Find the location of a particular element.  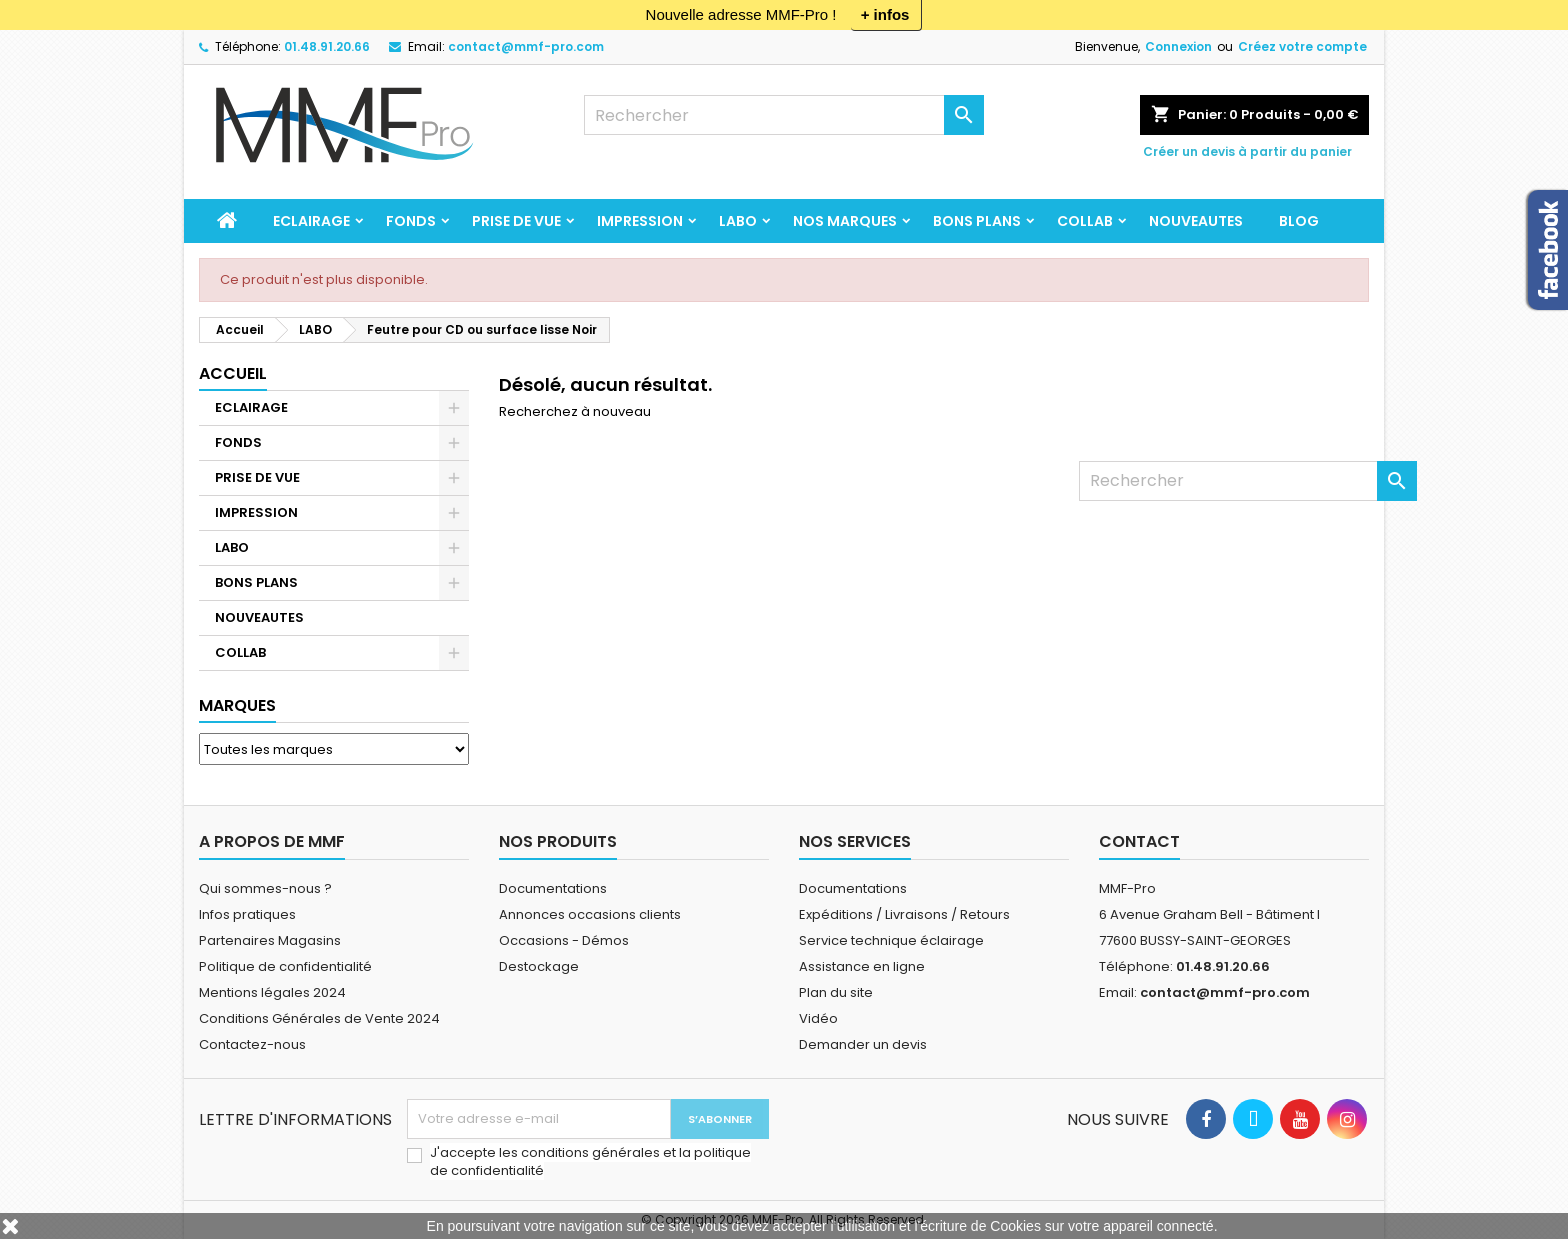

Marques is located at coordinates (237, 705).